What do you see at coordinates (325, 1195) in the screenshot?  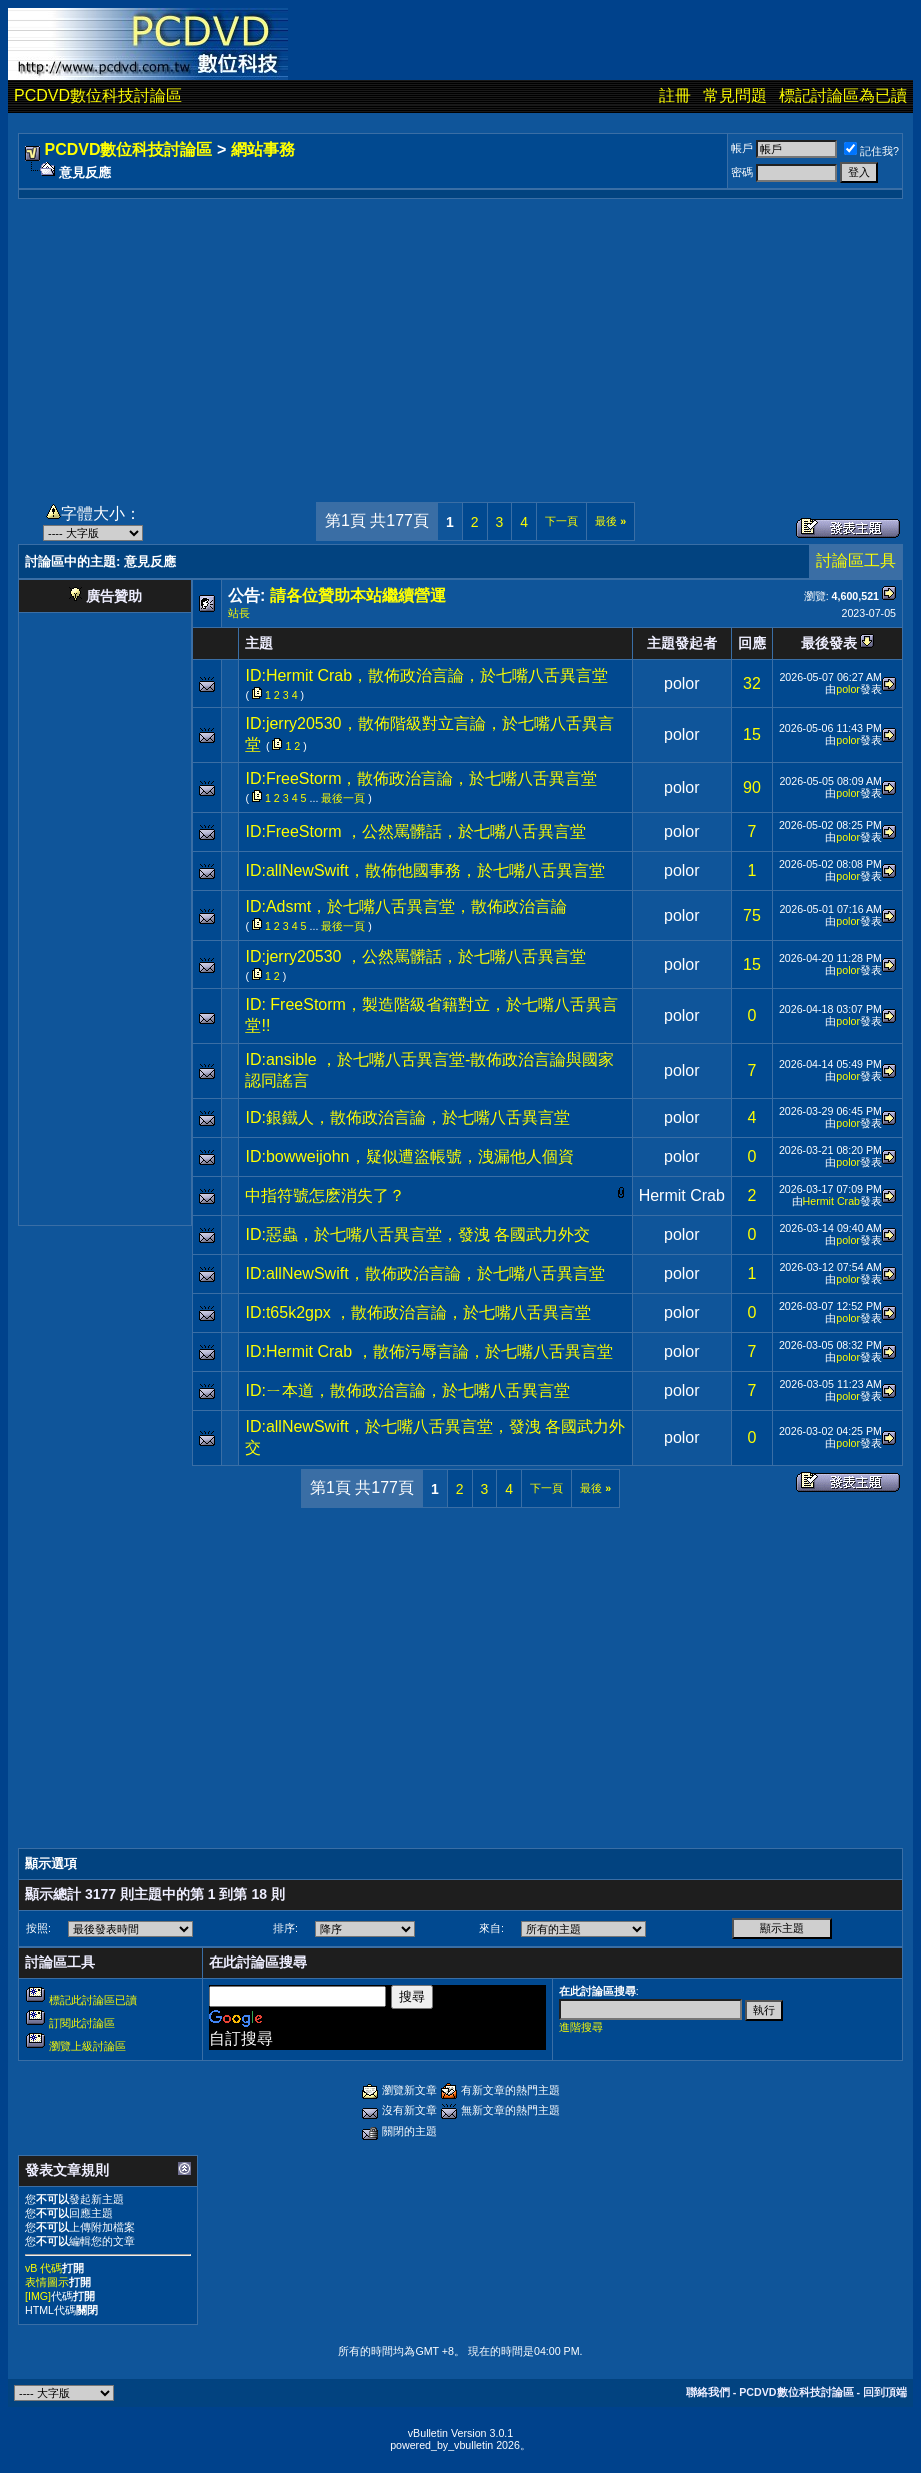 I see `中指符號怎麽消失了？` at bounding box center [325, 1195].